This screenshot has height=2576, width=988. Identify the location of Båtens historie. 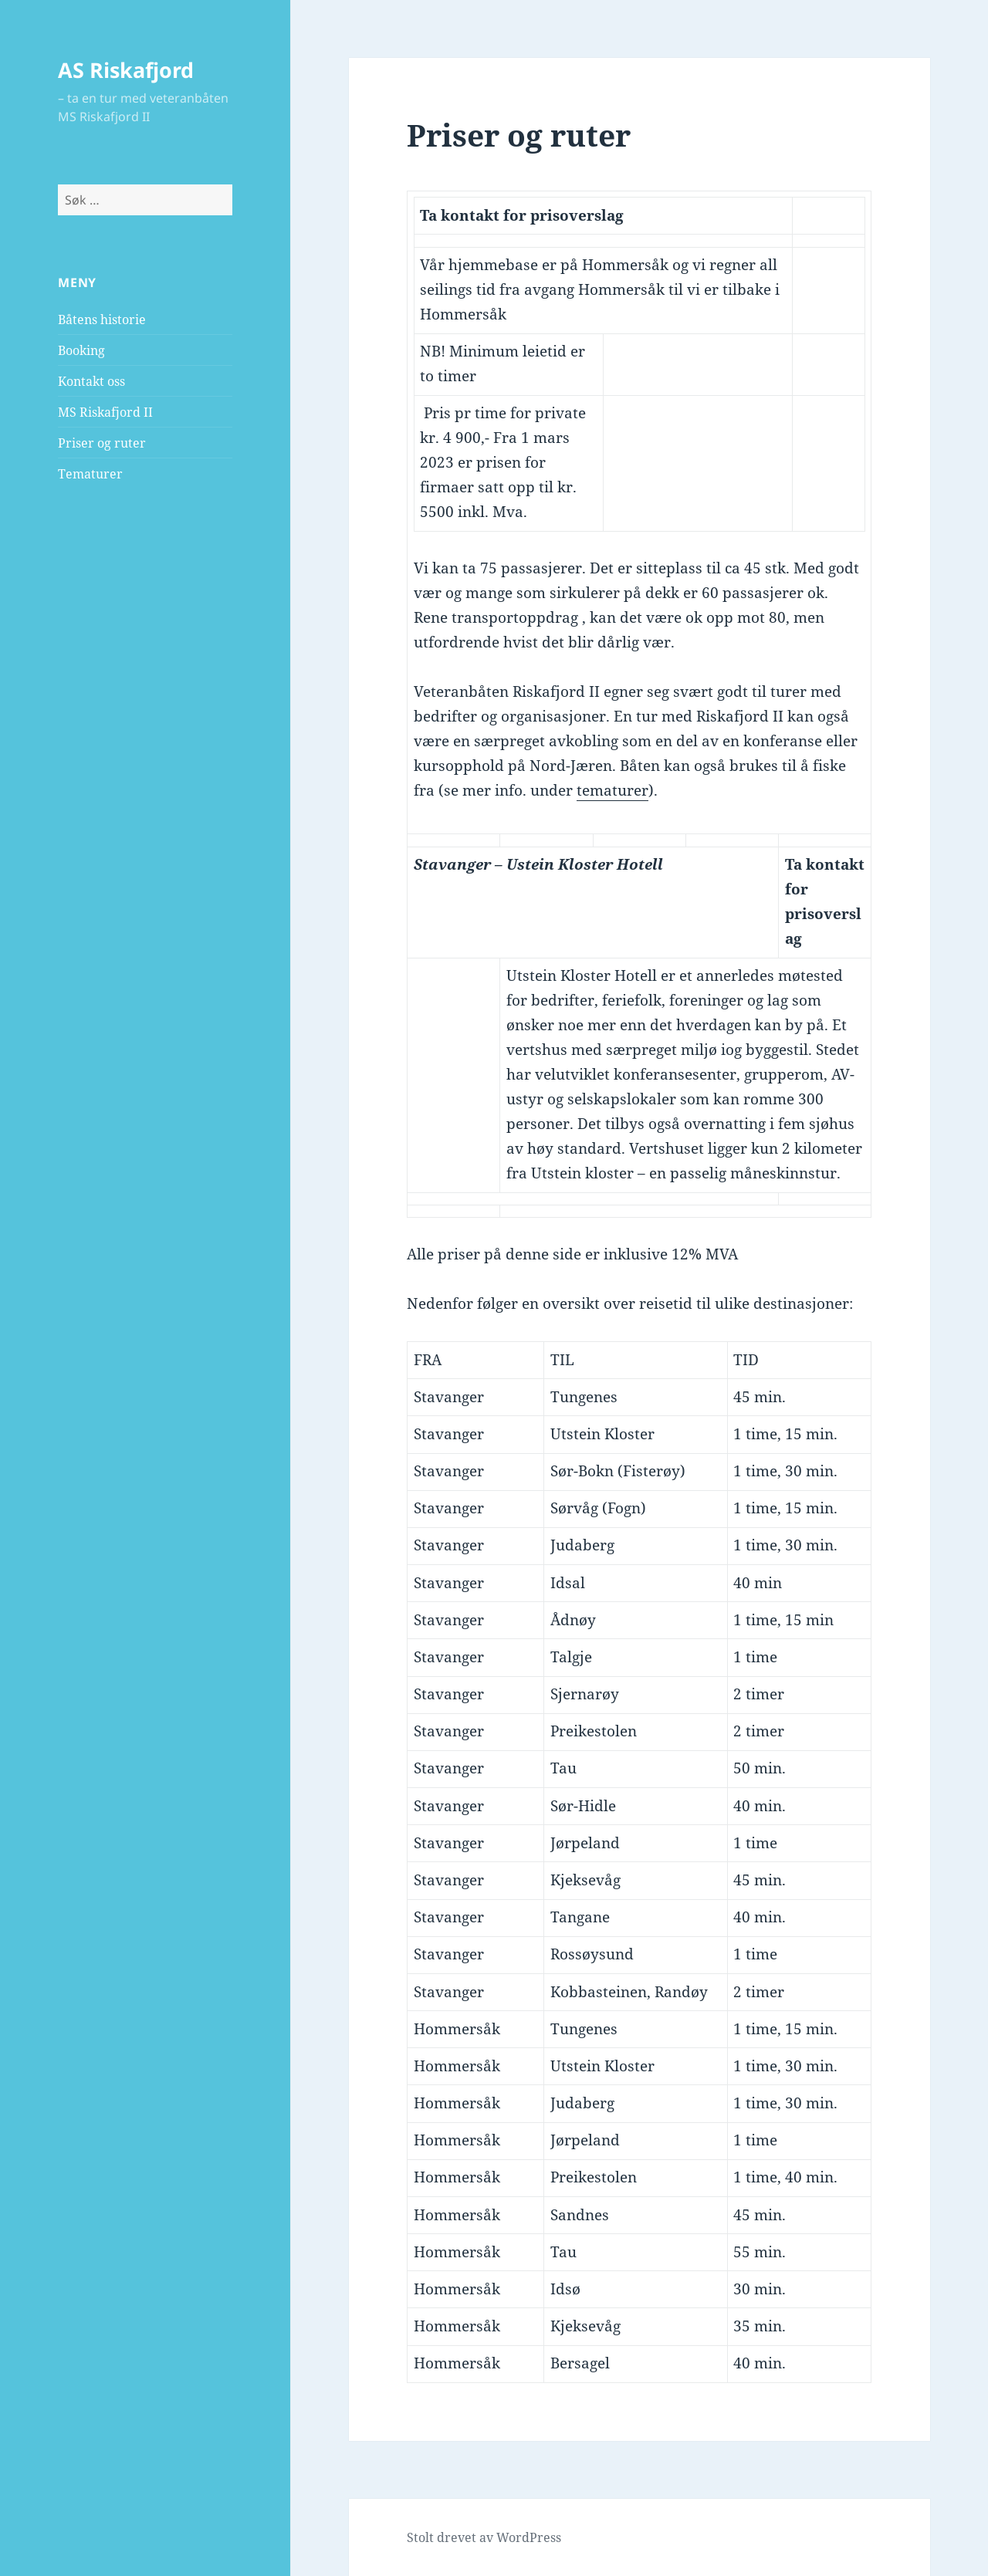
(102, 319).